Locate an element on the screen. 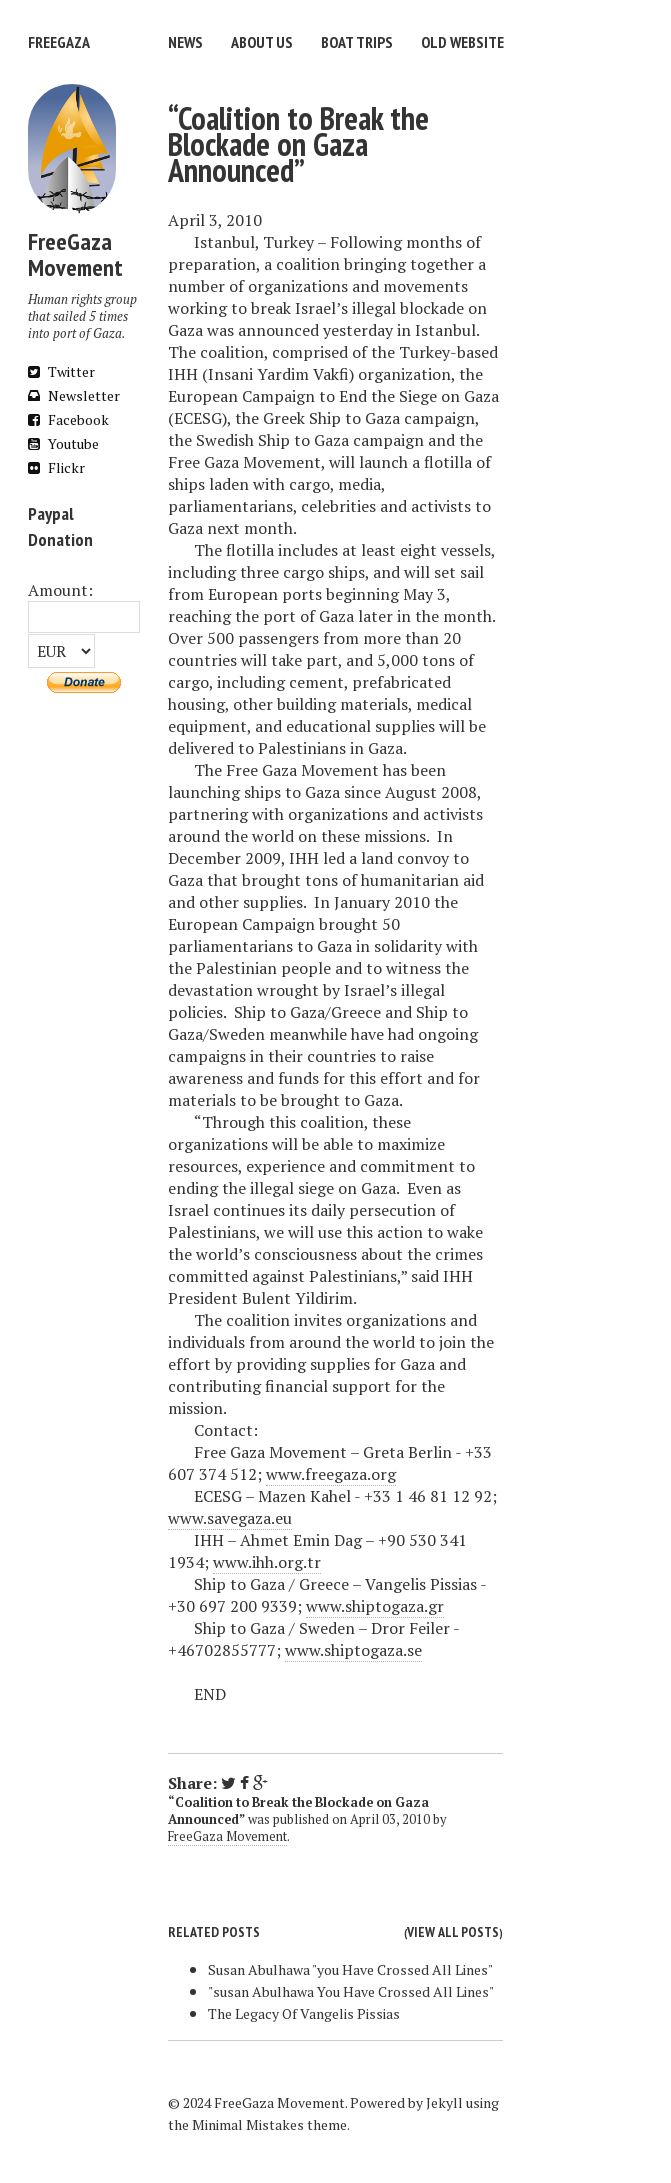 Image resolution: width=671 pixels, height=2183 pixels. About us is located at coordinates (262, 42).